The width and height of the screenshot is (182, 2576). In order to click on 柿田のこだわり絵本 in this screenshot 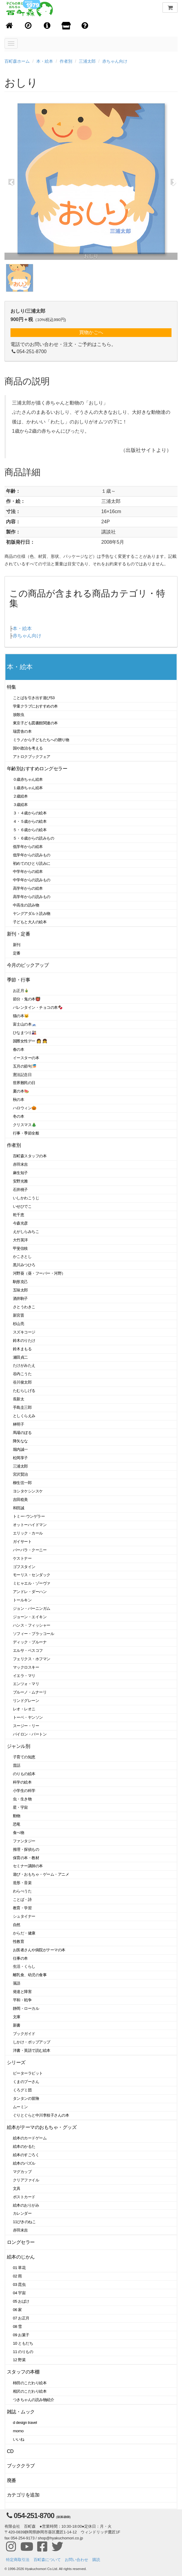, I will do `click(29, 2383)`.